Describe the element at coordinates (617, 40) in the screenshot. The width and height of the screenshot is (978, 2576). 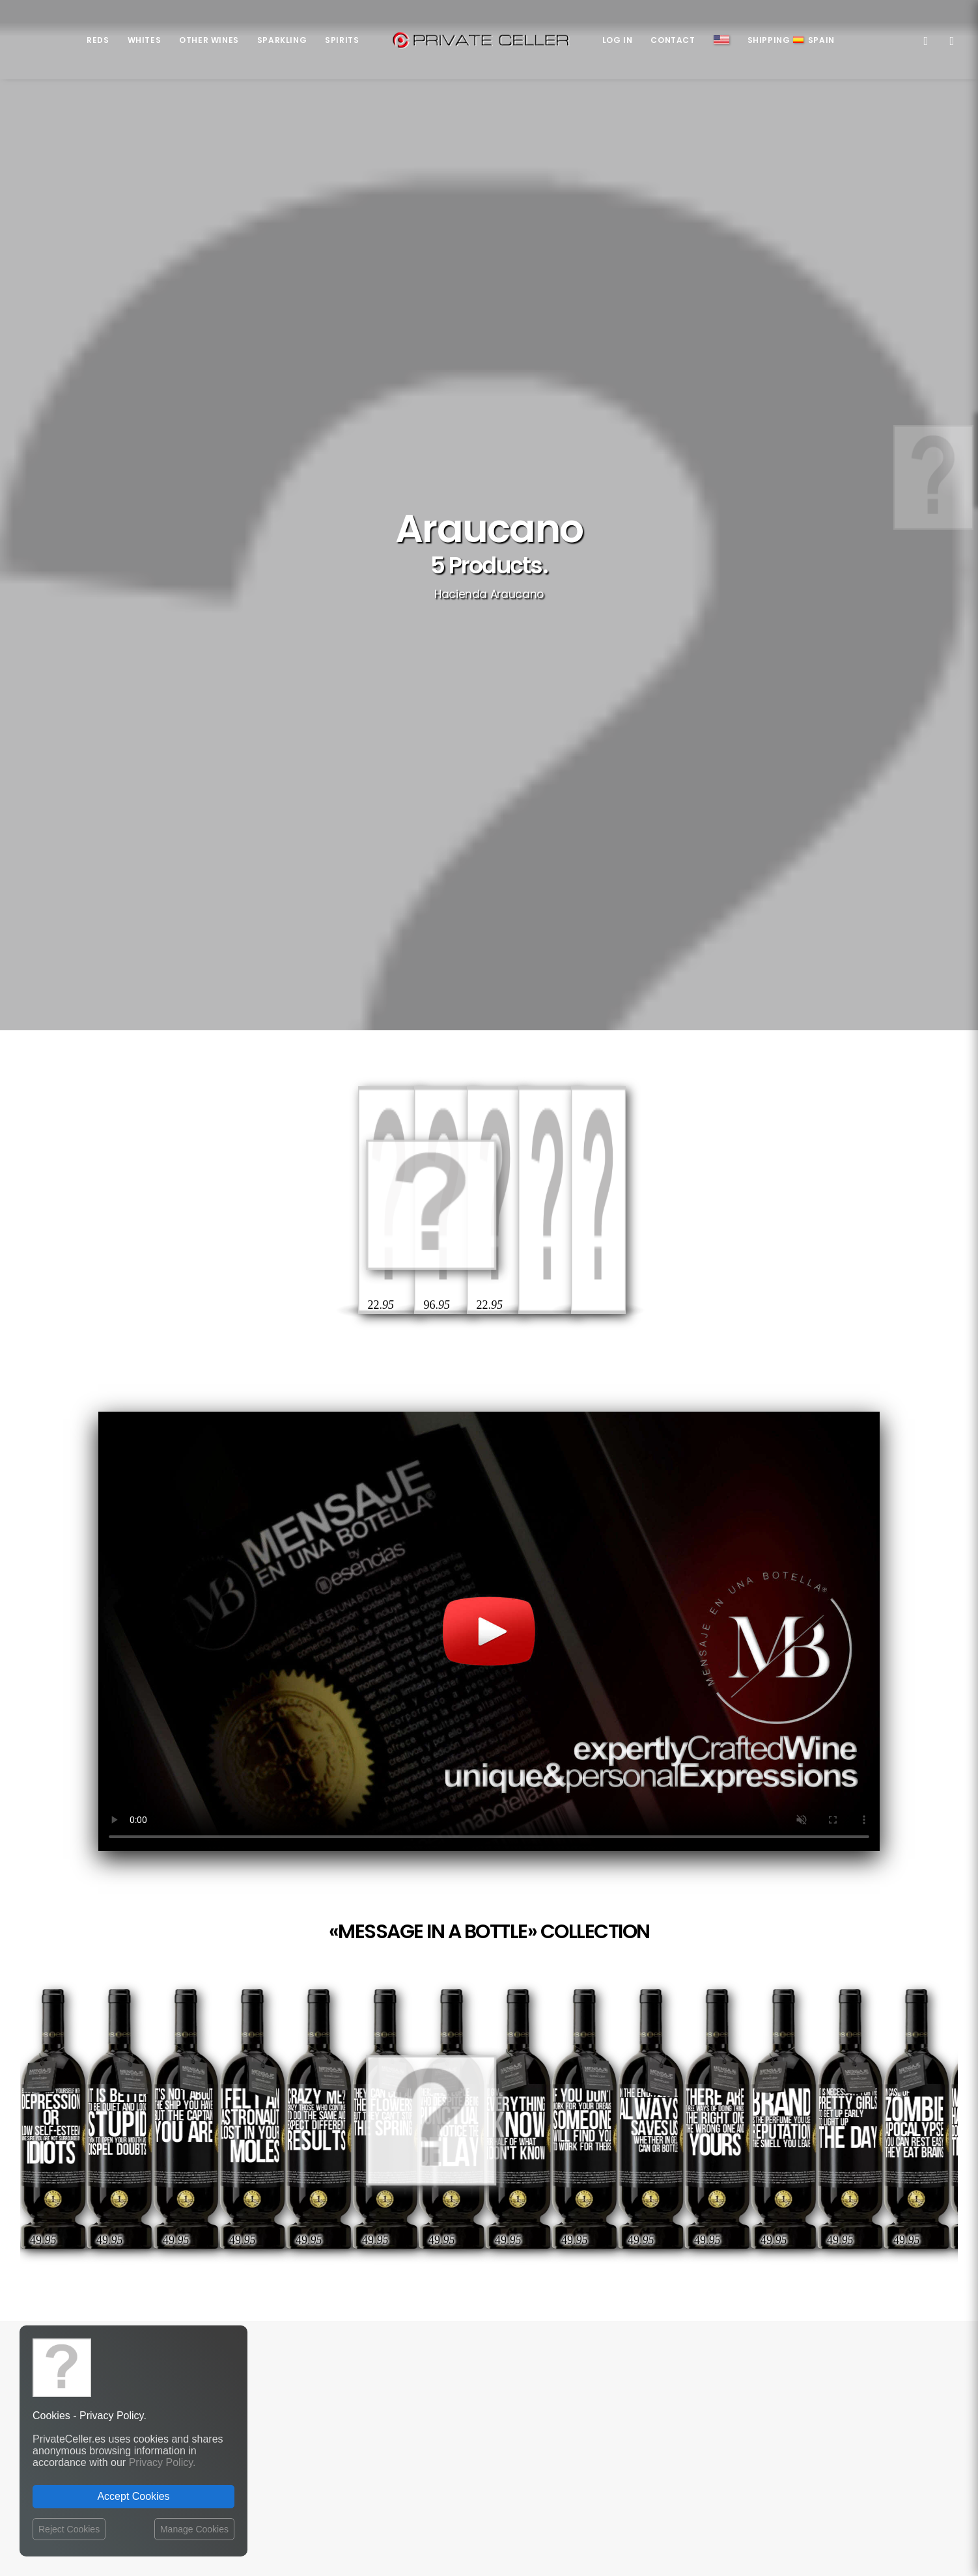
I see `Log in` at that location.